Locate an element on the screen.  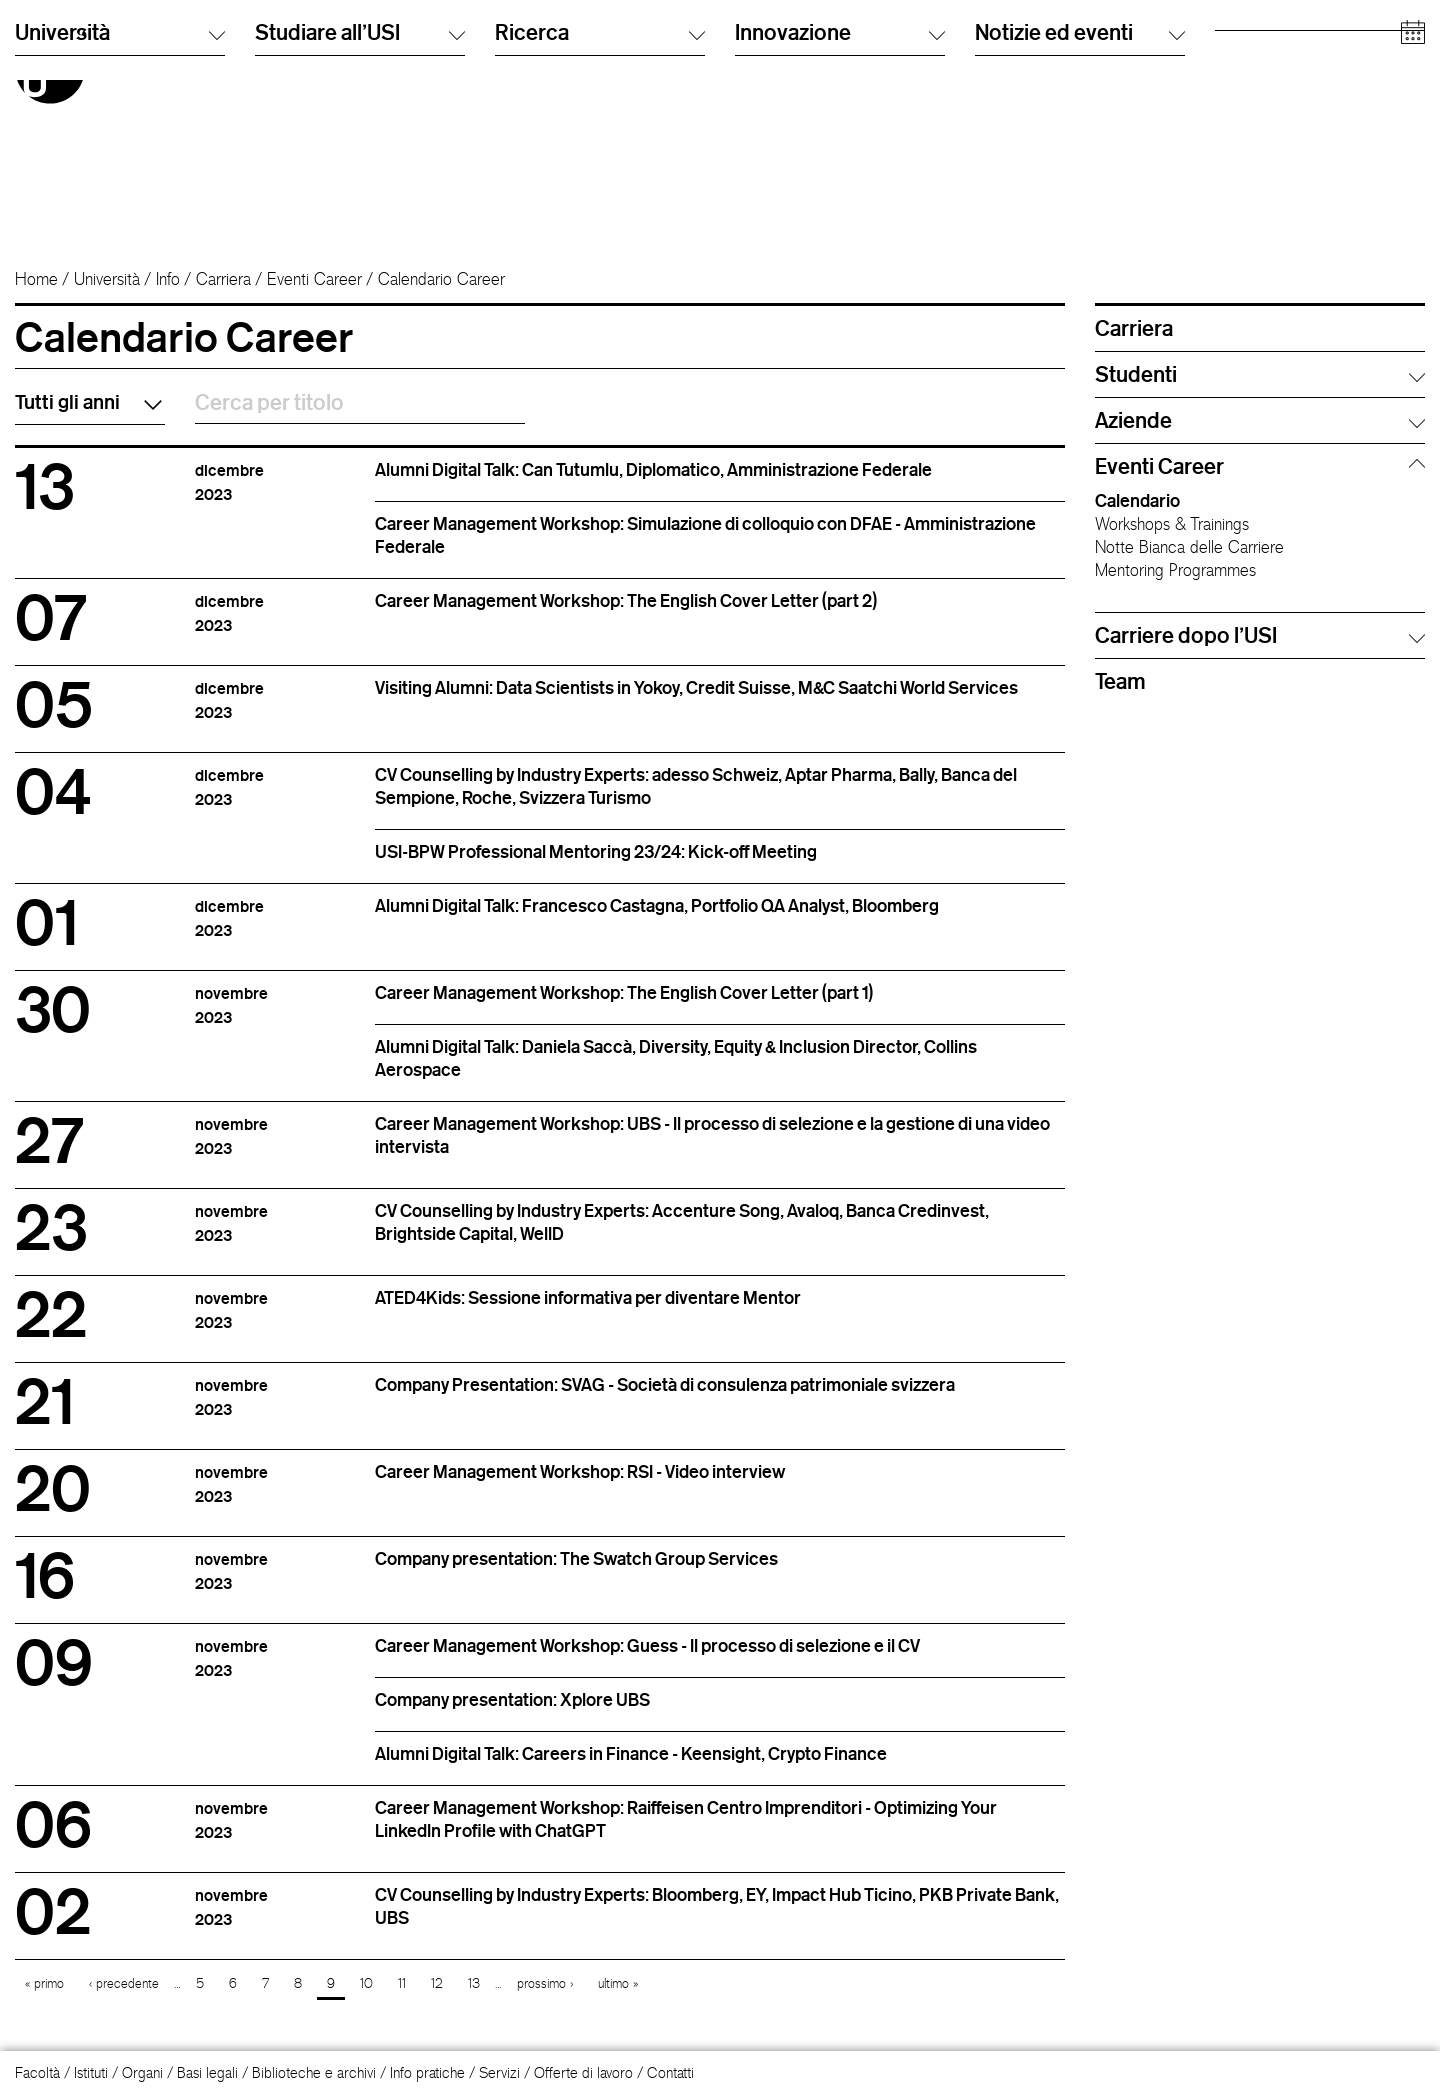
Media is located at coordinates (1234, 124).